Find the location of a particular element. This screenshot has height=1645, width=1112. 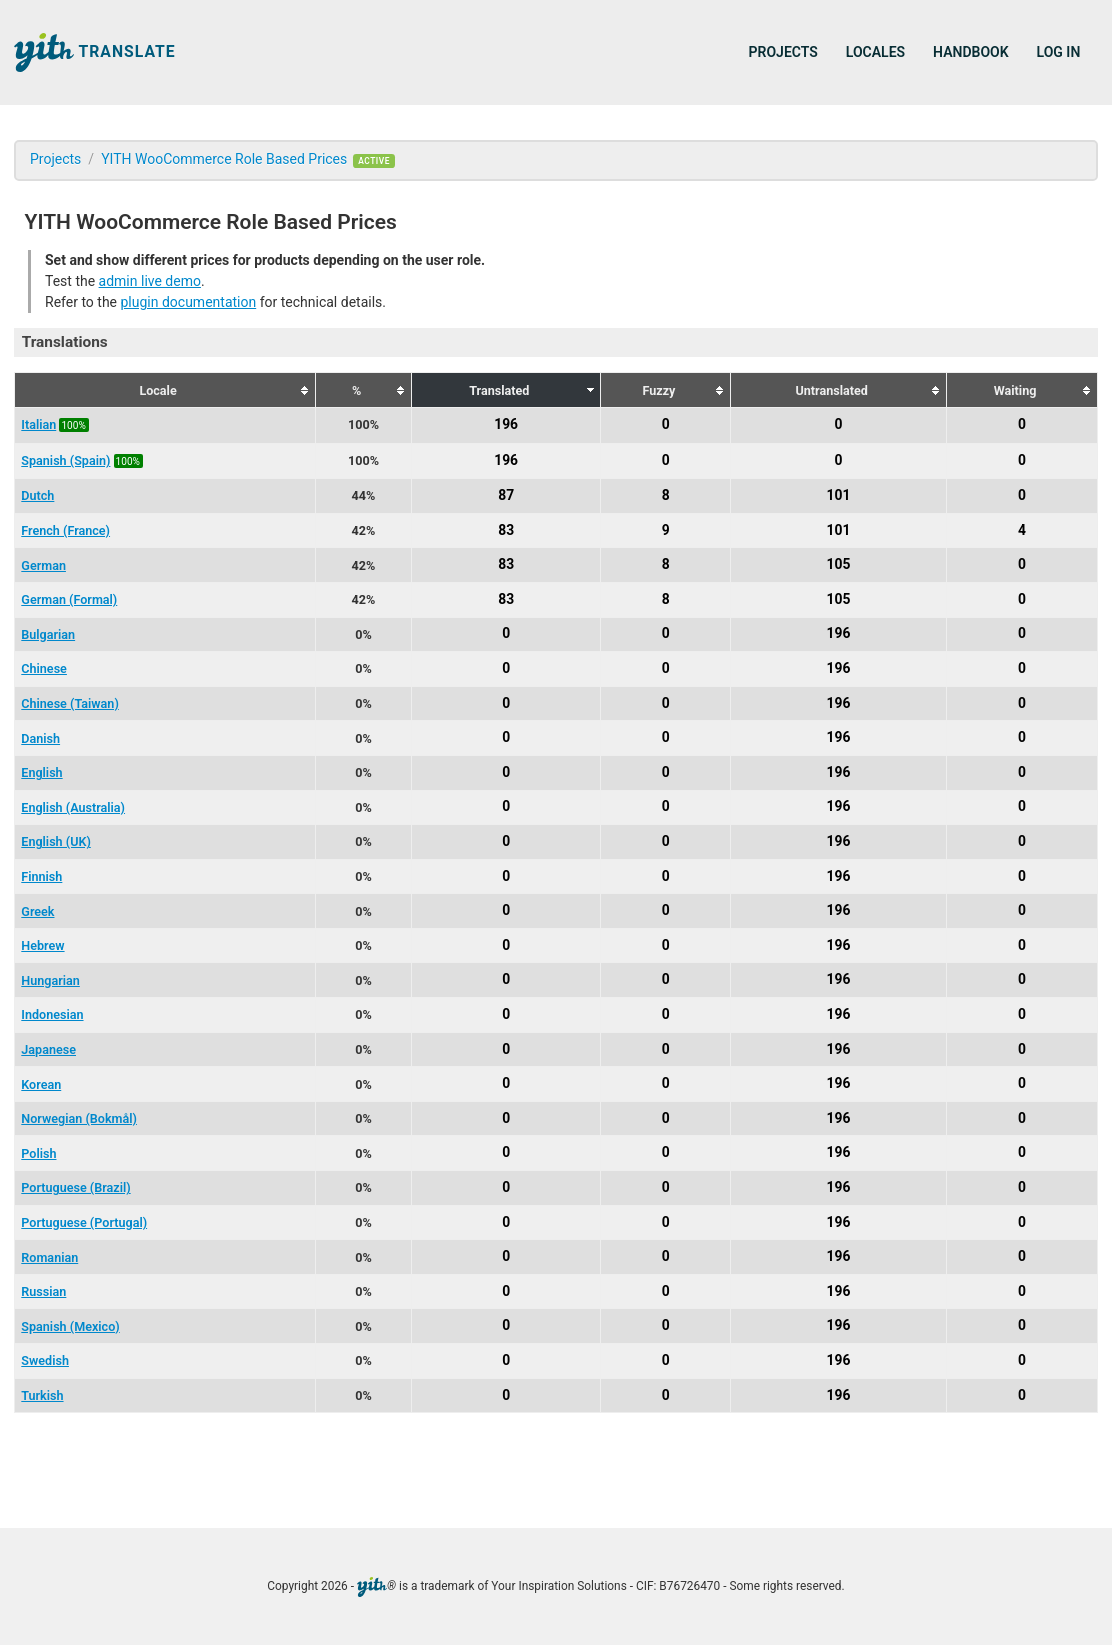

Projects is located at coordinates (783, 52).